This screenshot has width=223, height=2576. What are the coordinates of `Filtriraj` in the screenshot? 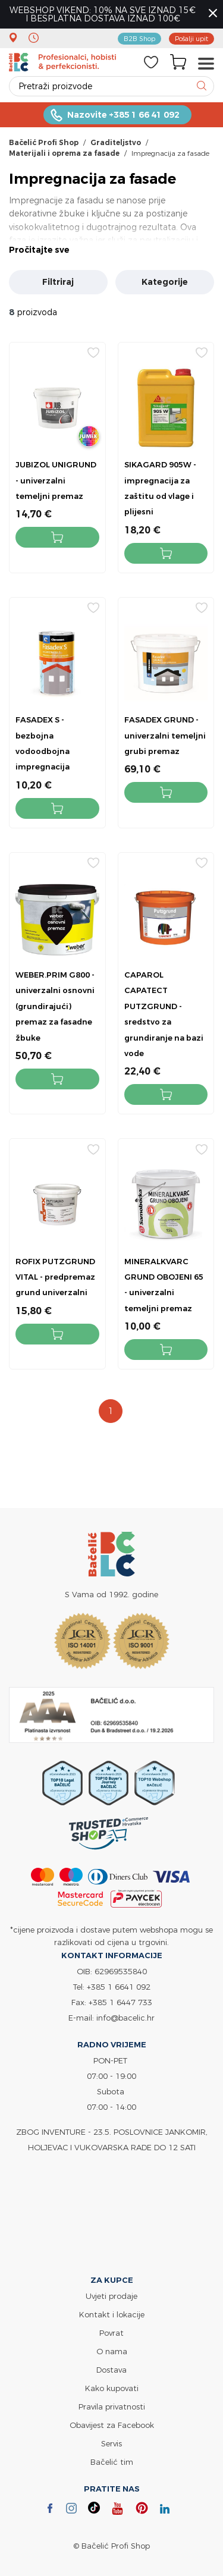 It's located at (58, 282).